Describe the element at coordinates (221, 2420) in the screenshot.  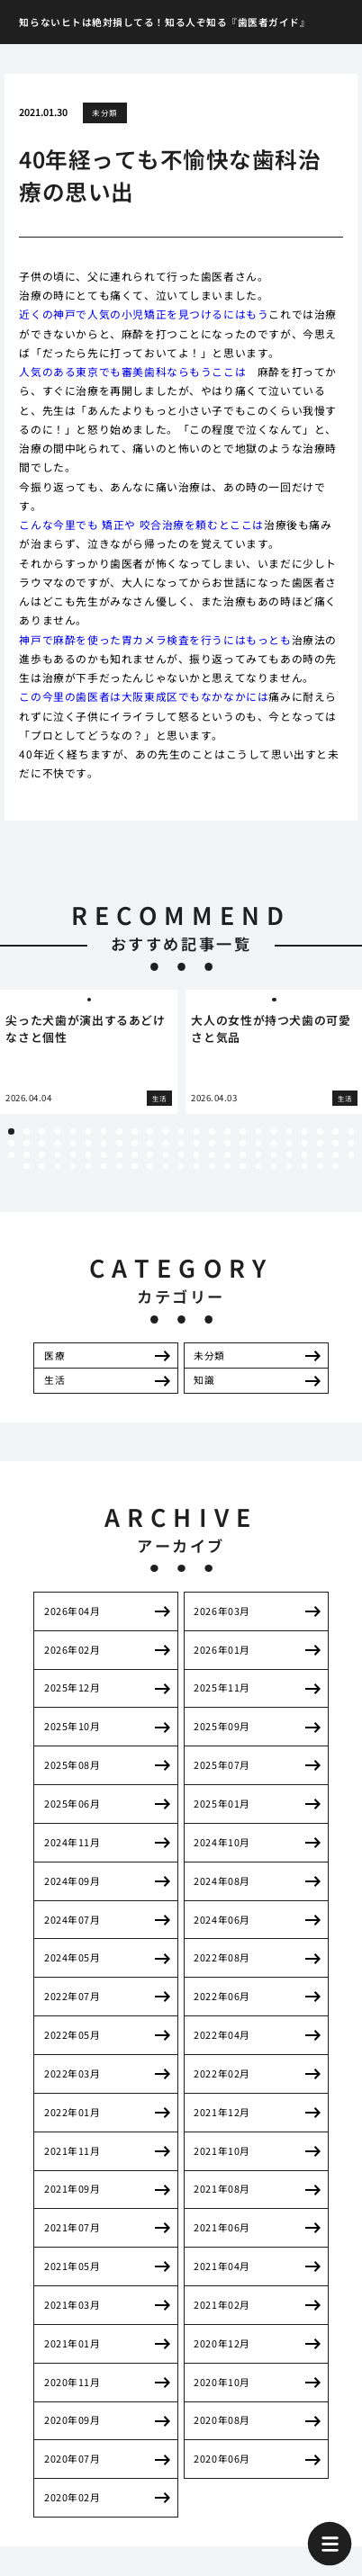
I see `2020年08月` at that location.